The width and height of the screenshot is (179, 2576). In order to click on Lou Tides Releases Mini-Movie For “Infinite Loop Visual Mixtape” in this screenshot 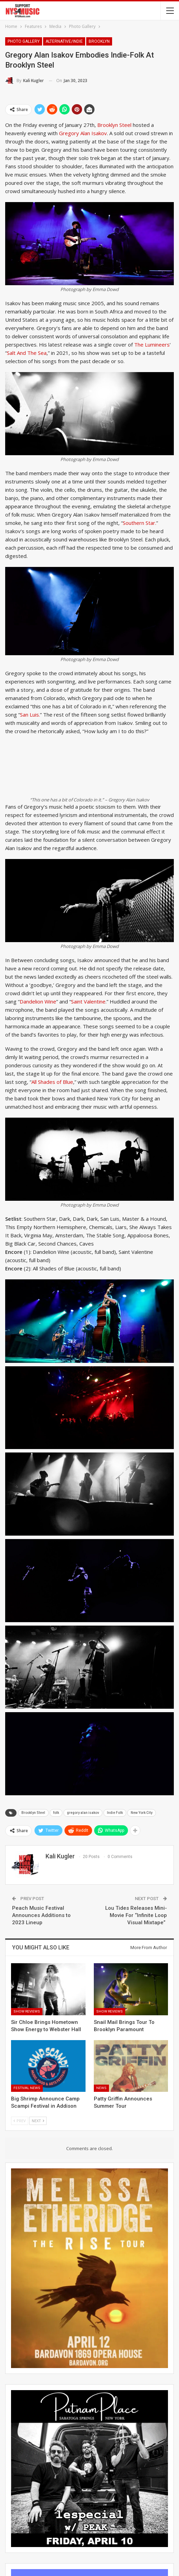, I will do `click(136, 1915)`.